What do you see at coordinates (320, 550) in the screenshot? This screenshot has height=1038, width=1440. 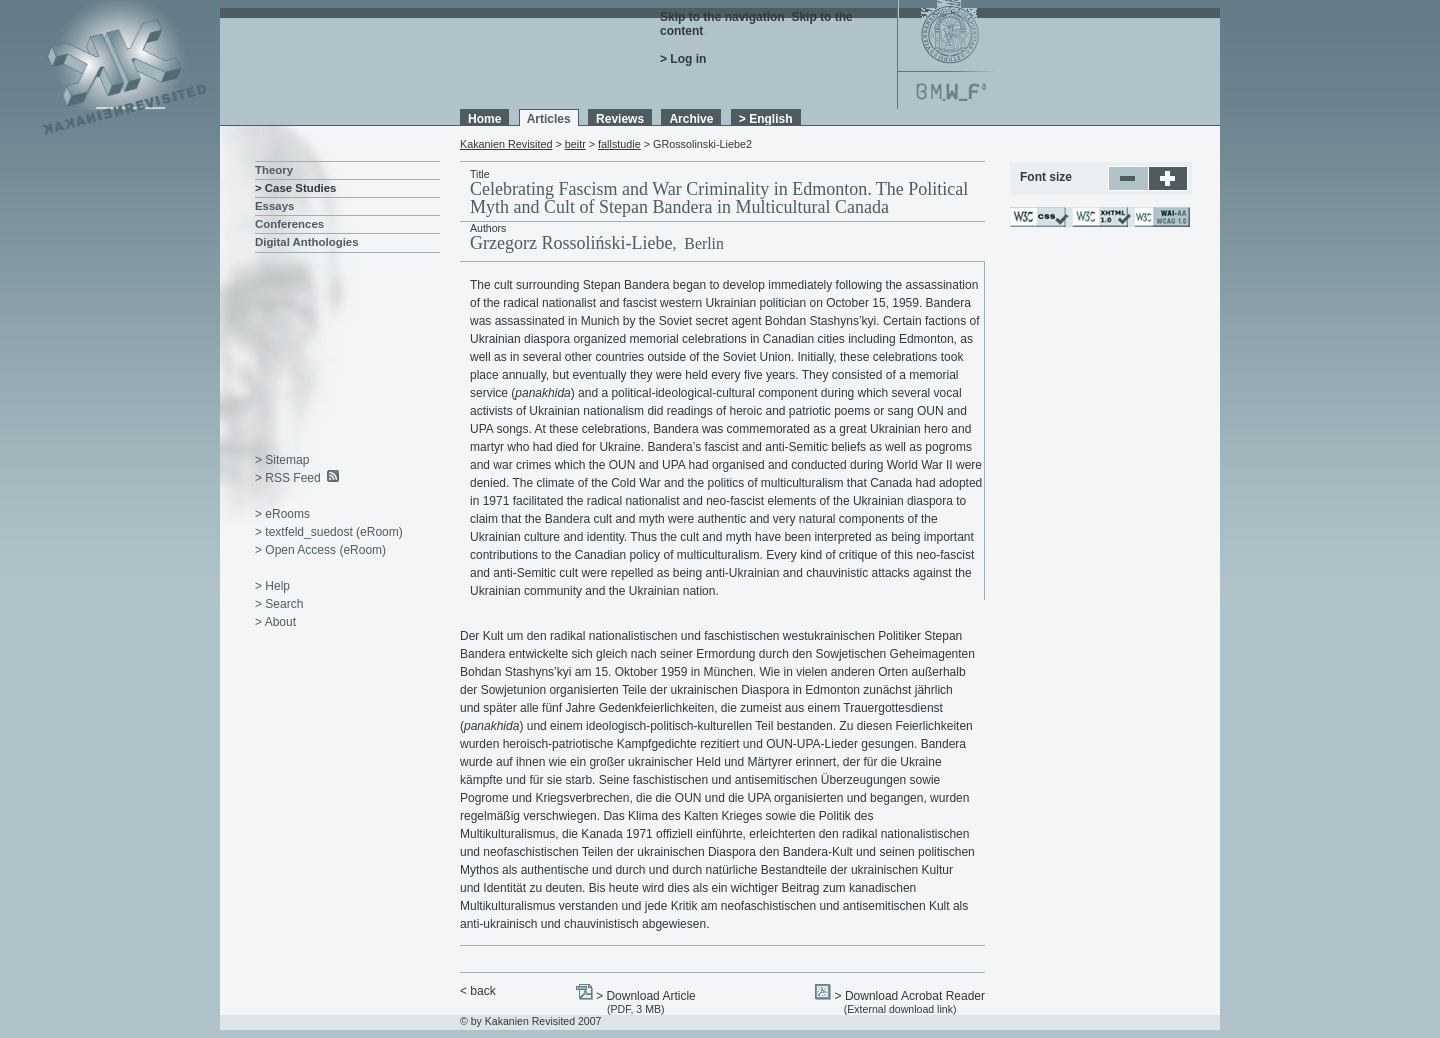 I see `> Open Access (eRoom)` at bounding box center [320, 550].